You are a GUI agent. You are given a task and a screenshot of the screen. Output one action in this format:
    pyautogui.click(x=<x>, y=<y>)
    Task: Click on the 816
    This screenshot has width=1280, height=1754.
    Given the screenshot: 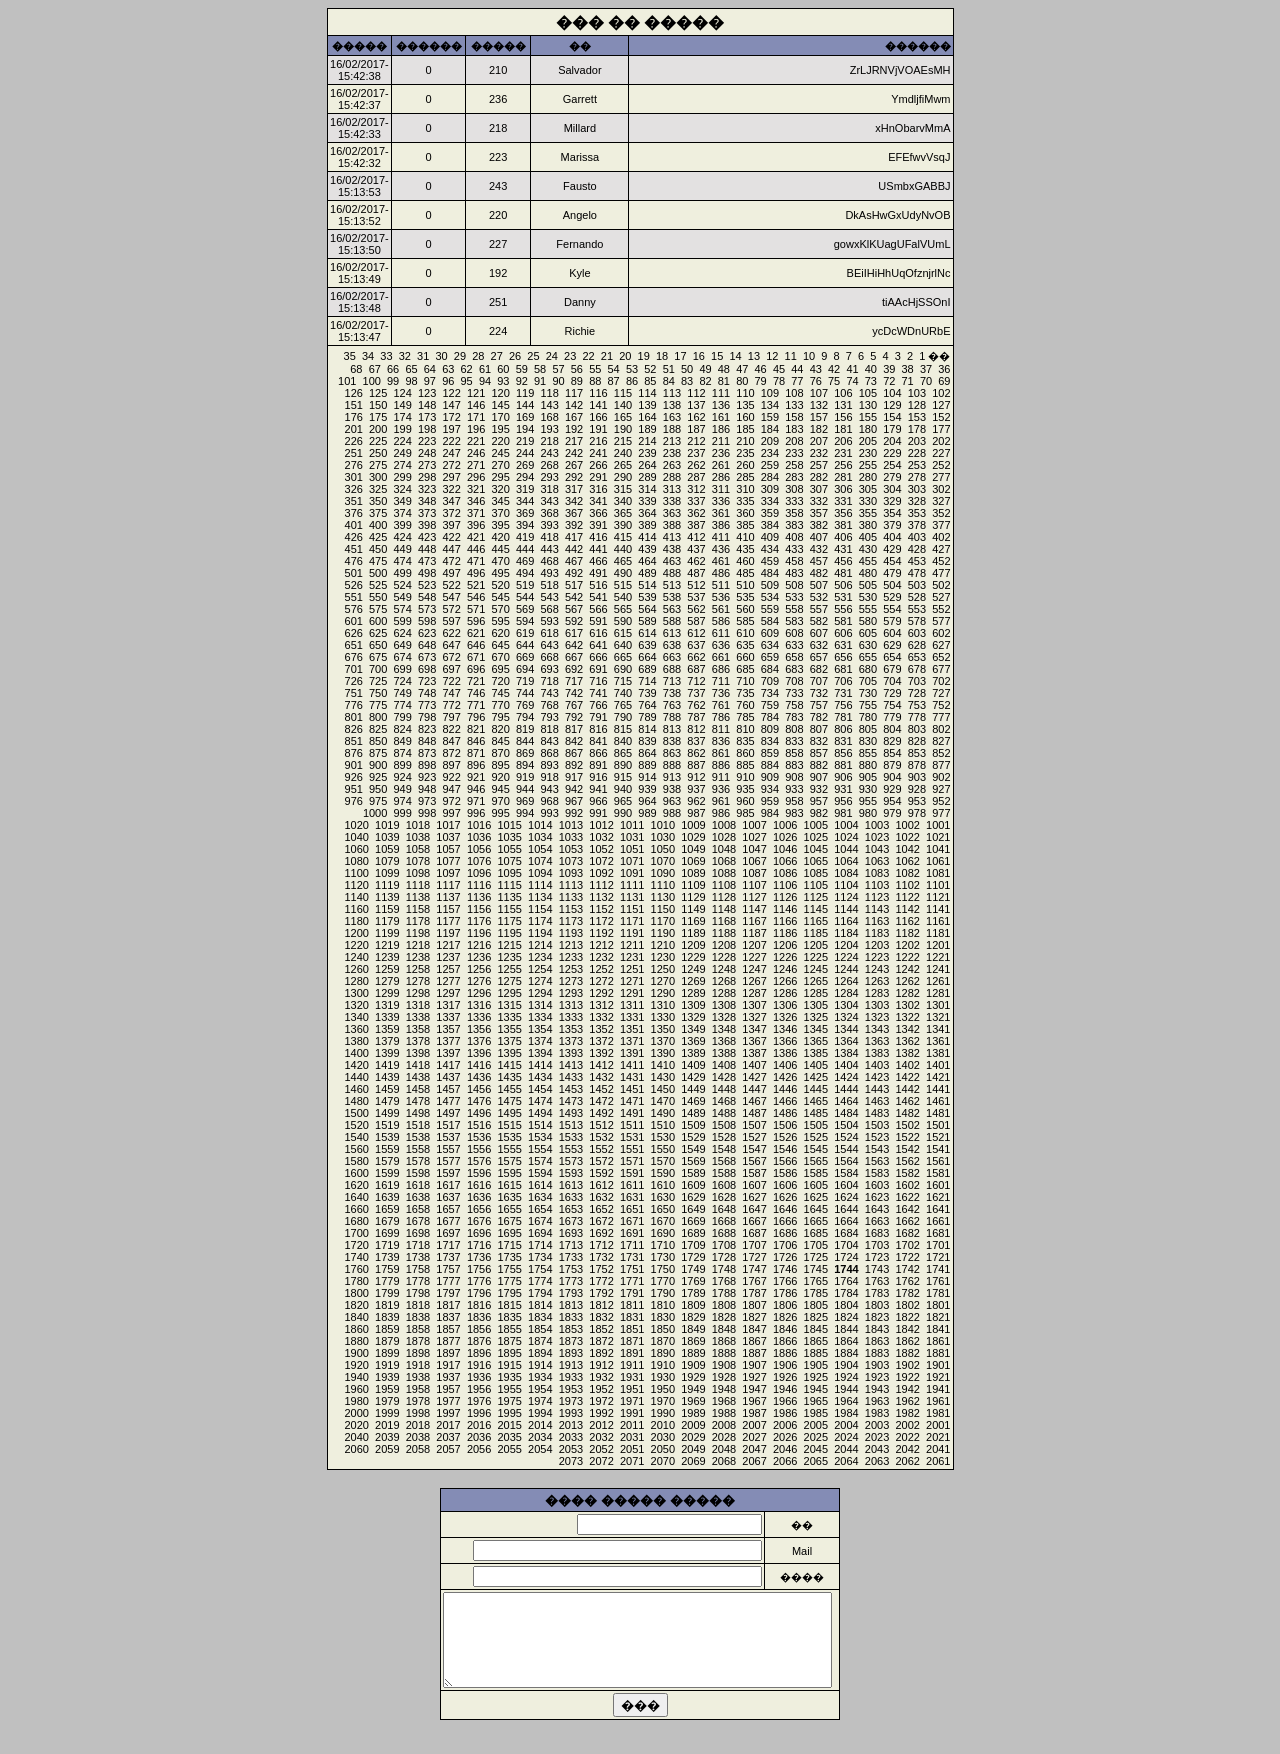 What is the action you would take?
    pyautogui.click(x=598, y=729)
    